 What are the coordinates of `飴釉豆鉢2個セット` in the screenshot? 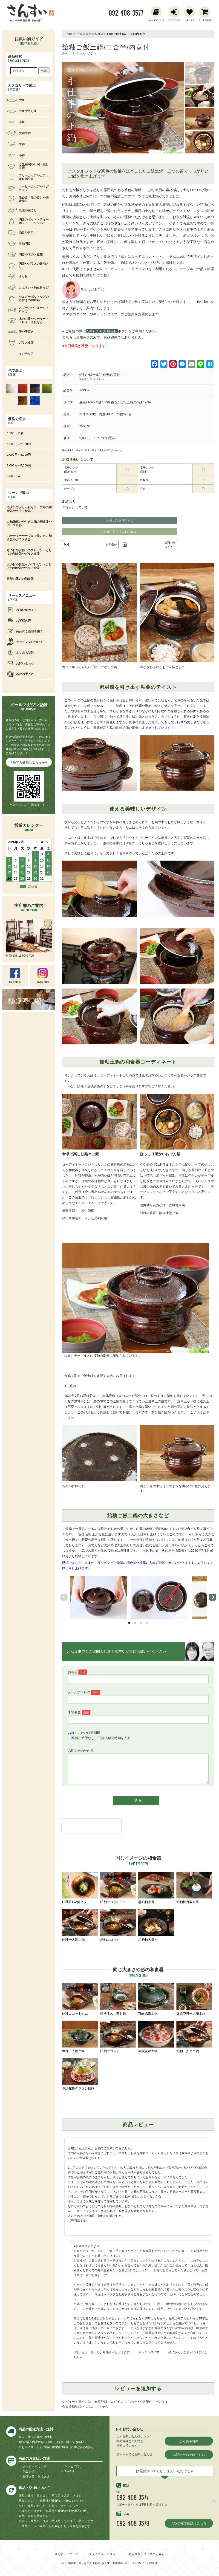 It's located at (80, 1888).